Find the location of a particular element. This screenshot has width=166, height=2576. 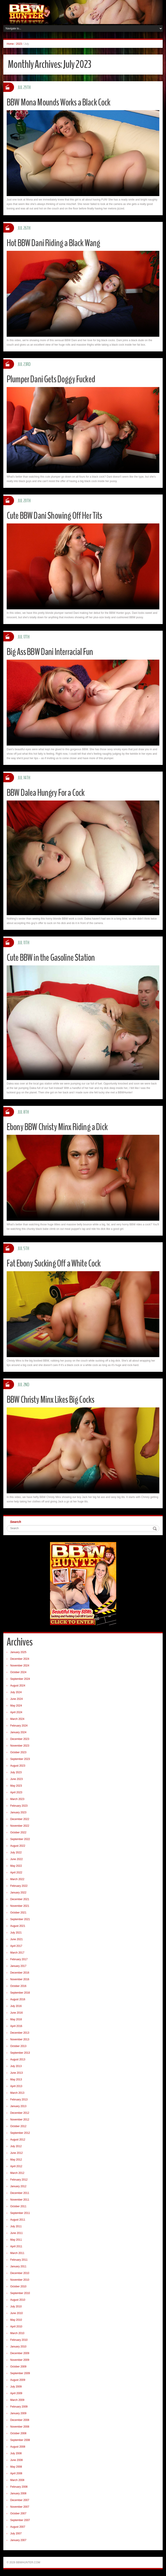

January 2011 is located at coordinates (18, 2266).